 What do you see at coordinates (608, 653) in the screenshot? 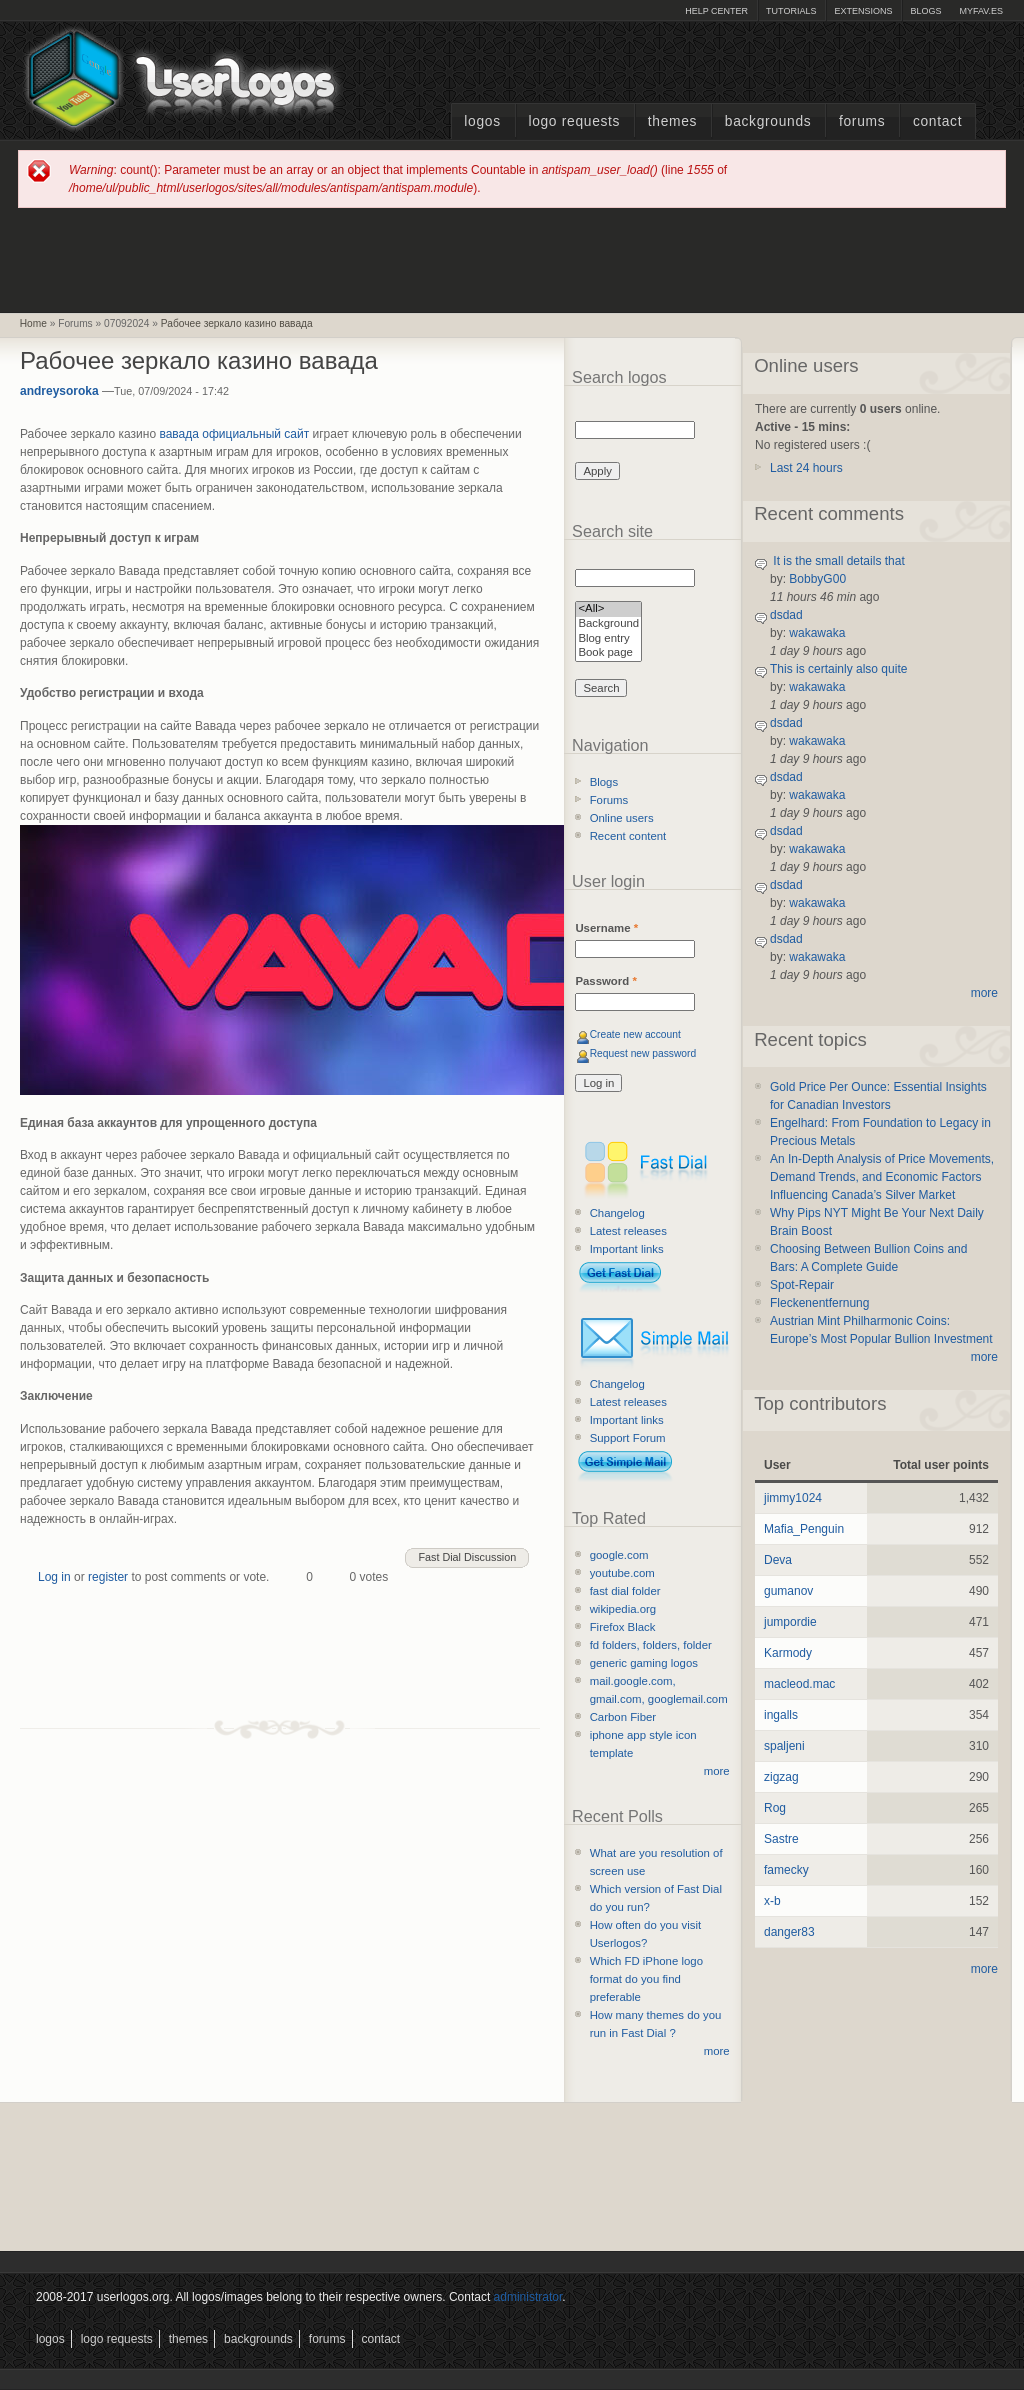
I see `Book page` at bounding box center [608, 653].